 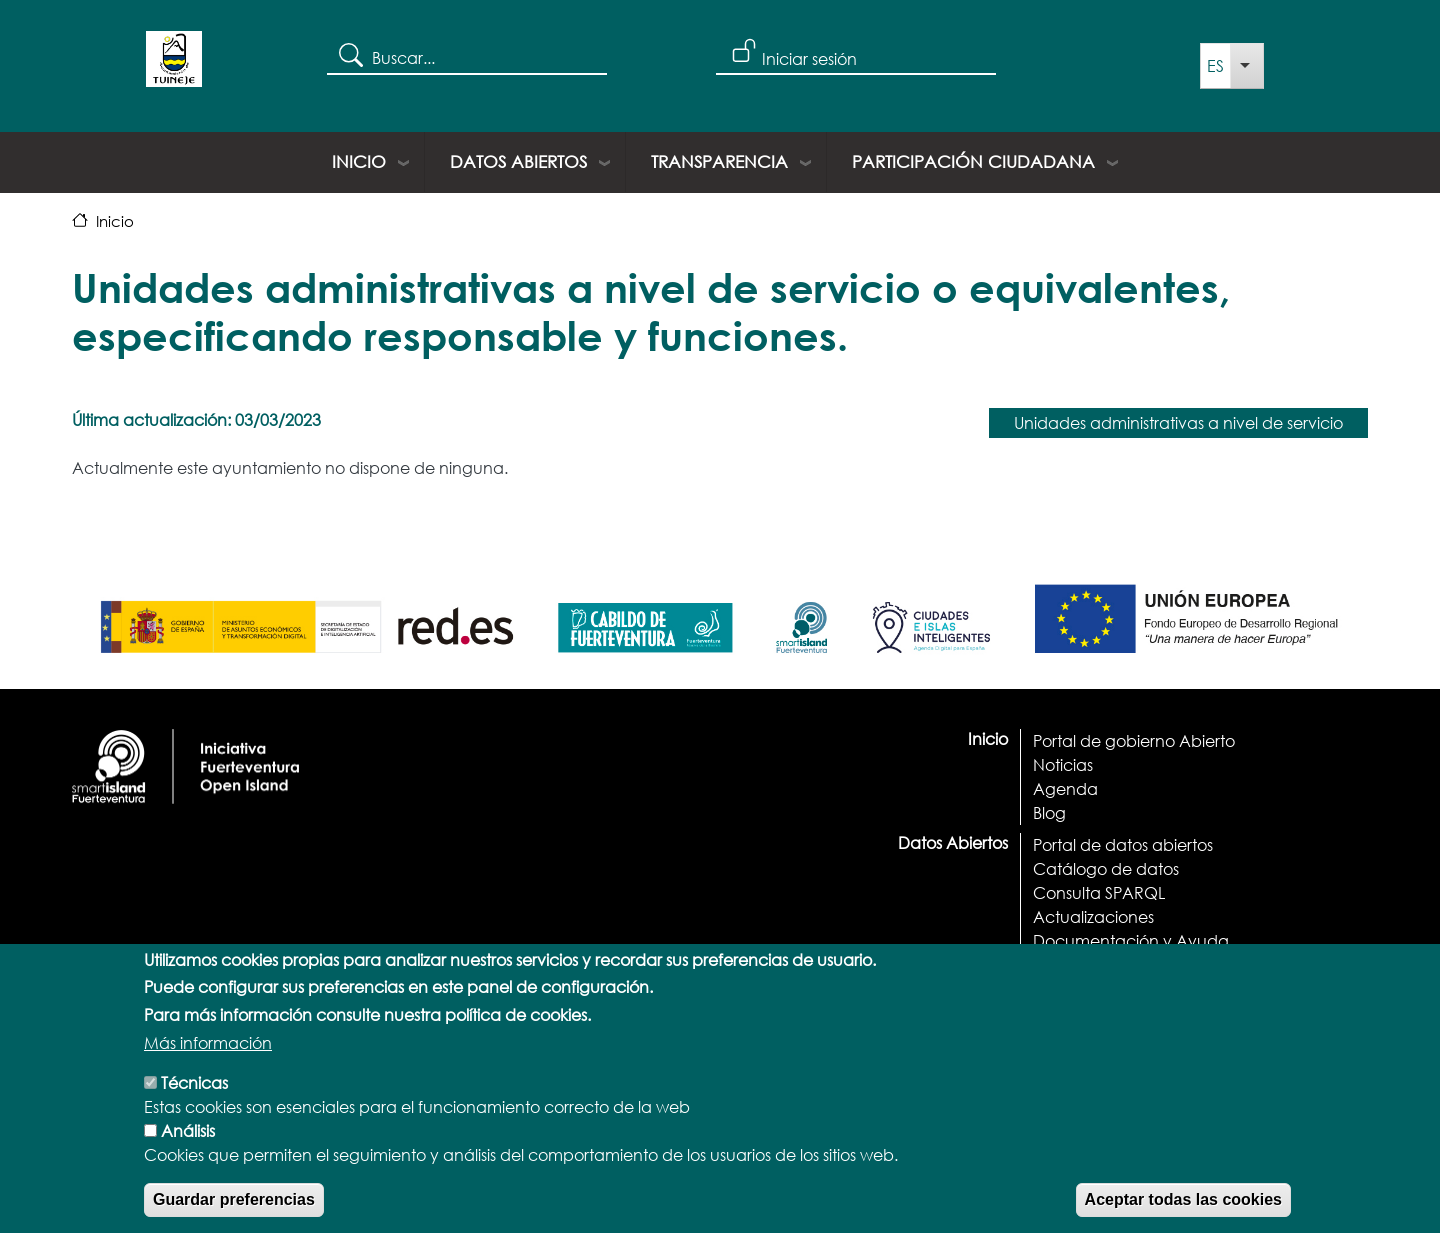 I want to click on Análisis, so click(x=188, y=1148).